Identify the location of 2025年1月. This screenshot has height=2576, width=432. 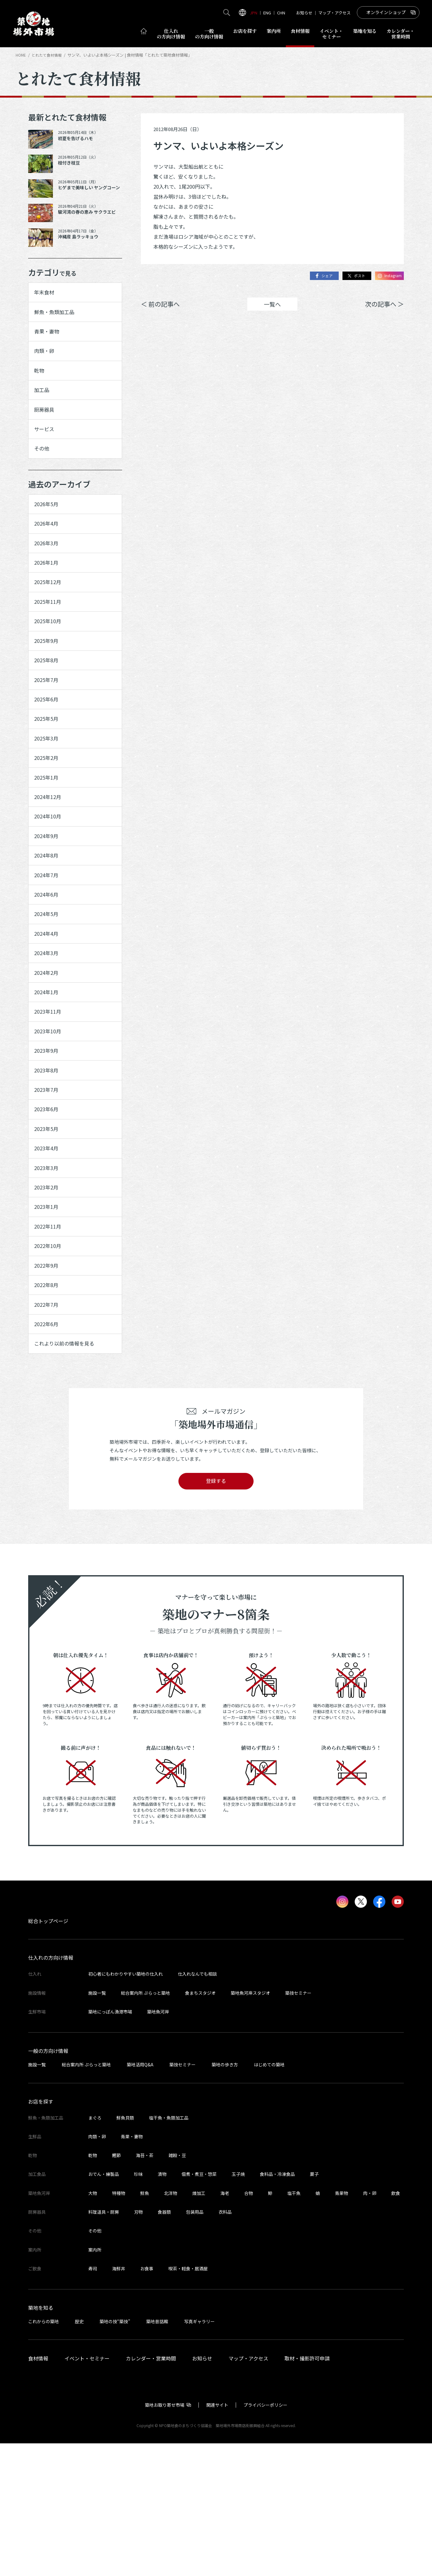
(48, 835).